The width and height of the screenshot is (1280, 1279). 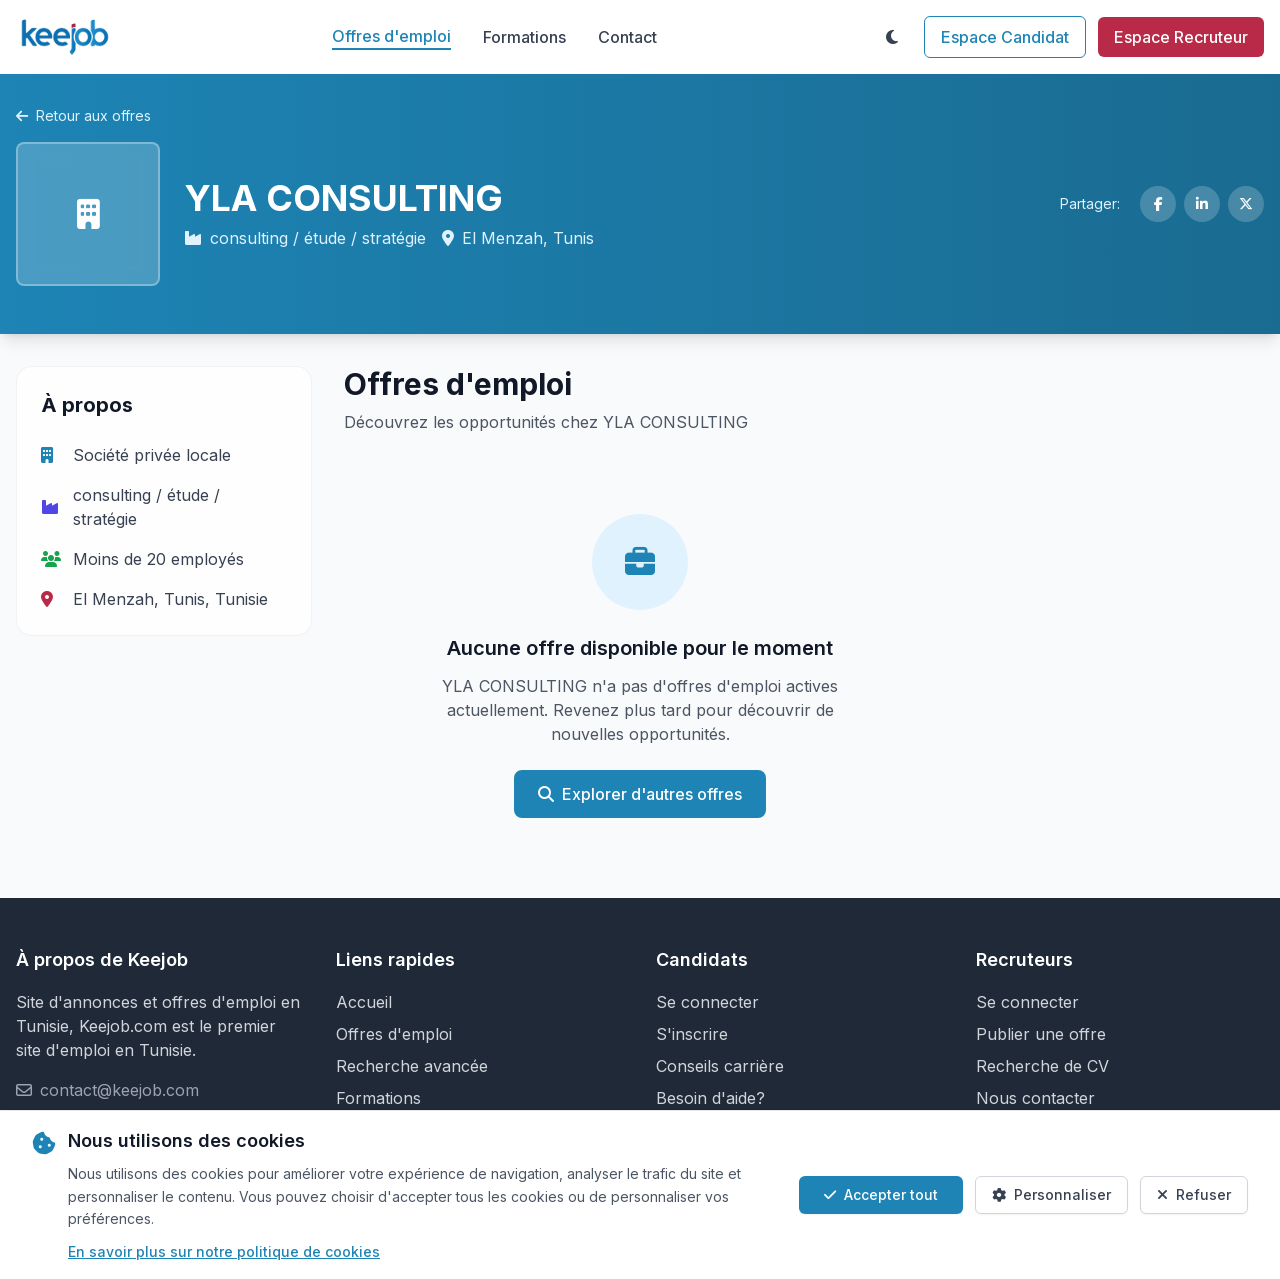 What do you see at coordinates (412, 1066) in the screenshot?
I see `Recherche avancée` at bounding box center [412, 1066].